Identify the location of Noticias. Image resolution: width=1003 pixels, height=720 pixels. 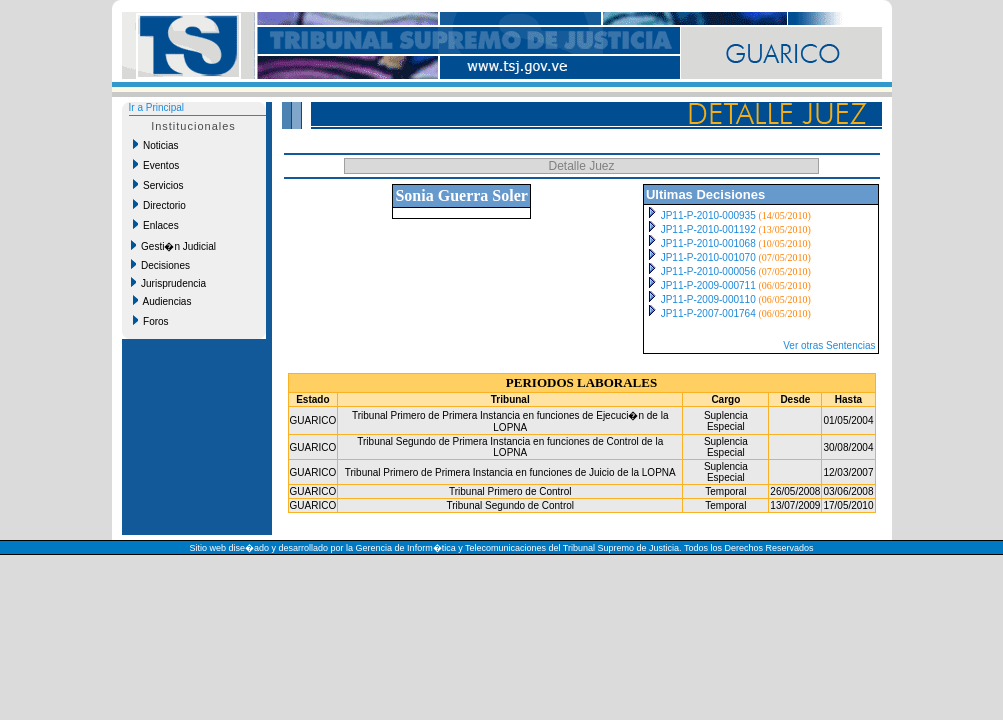
(156, 145).